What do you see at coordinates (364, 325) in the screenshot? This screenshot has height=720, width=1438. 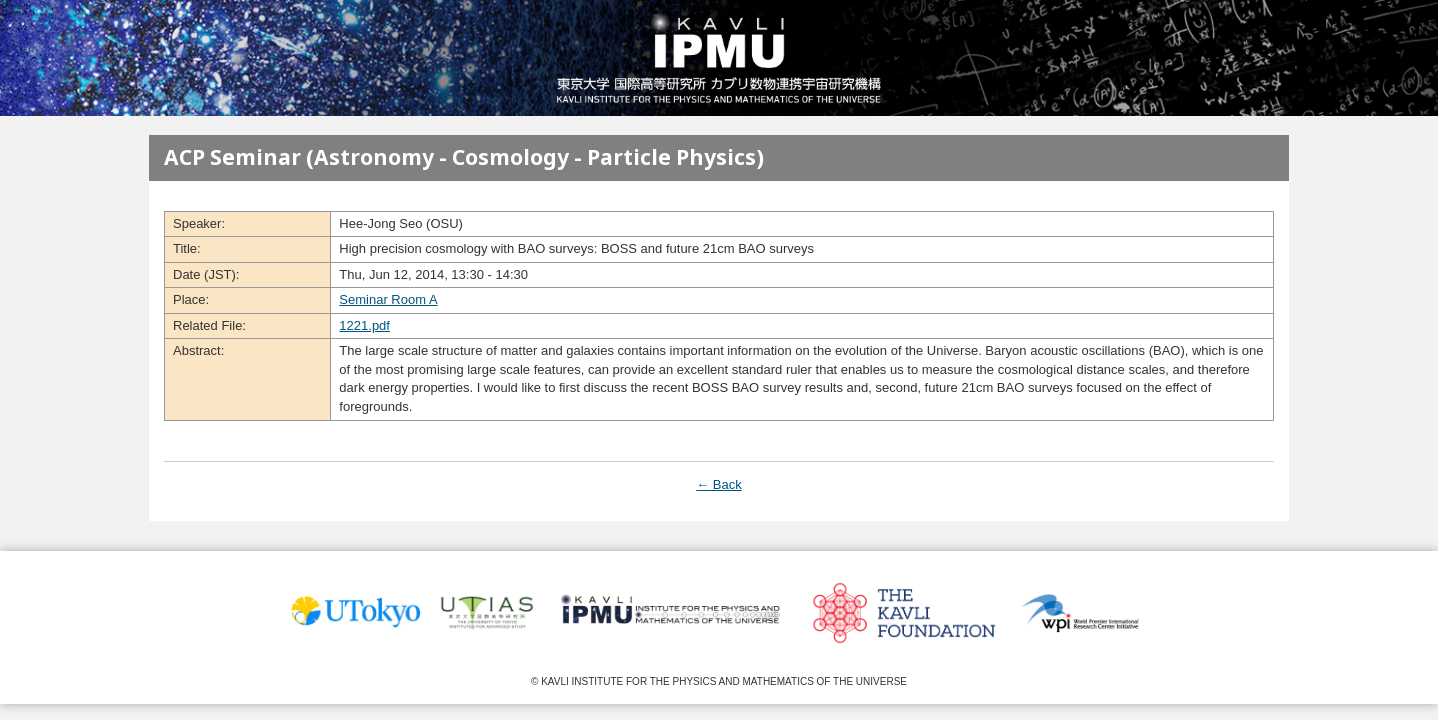 I see `1221.pdf` at bounding box center [364, 325].